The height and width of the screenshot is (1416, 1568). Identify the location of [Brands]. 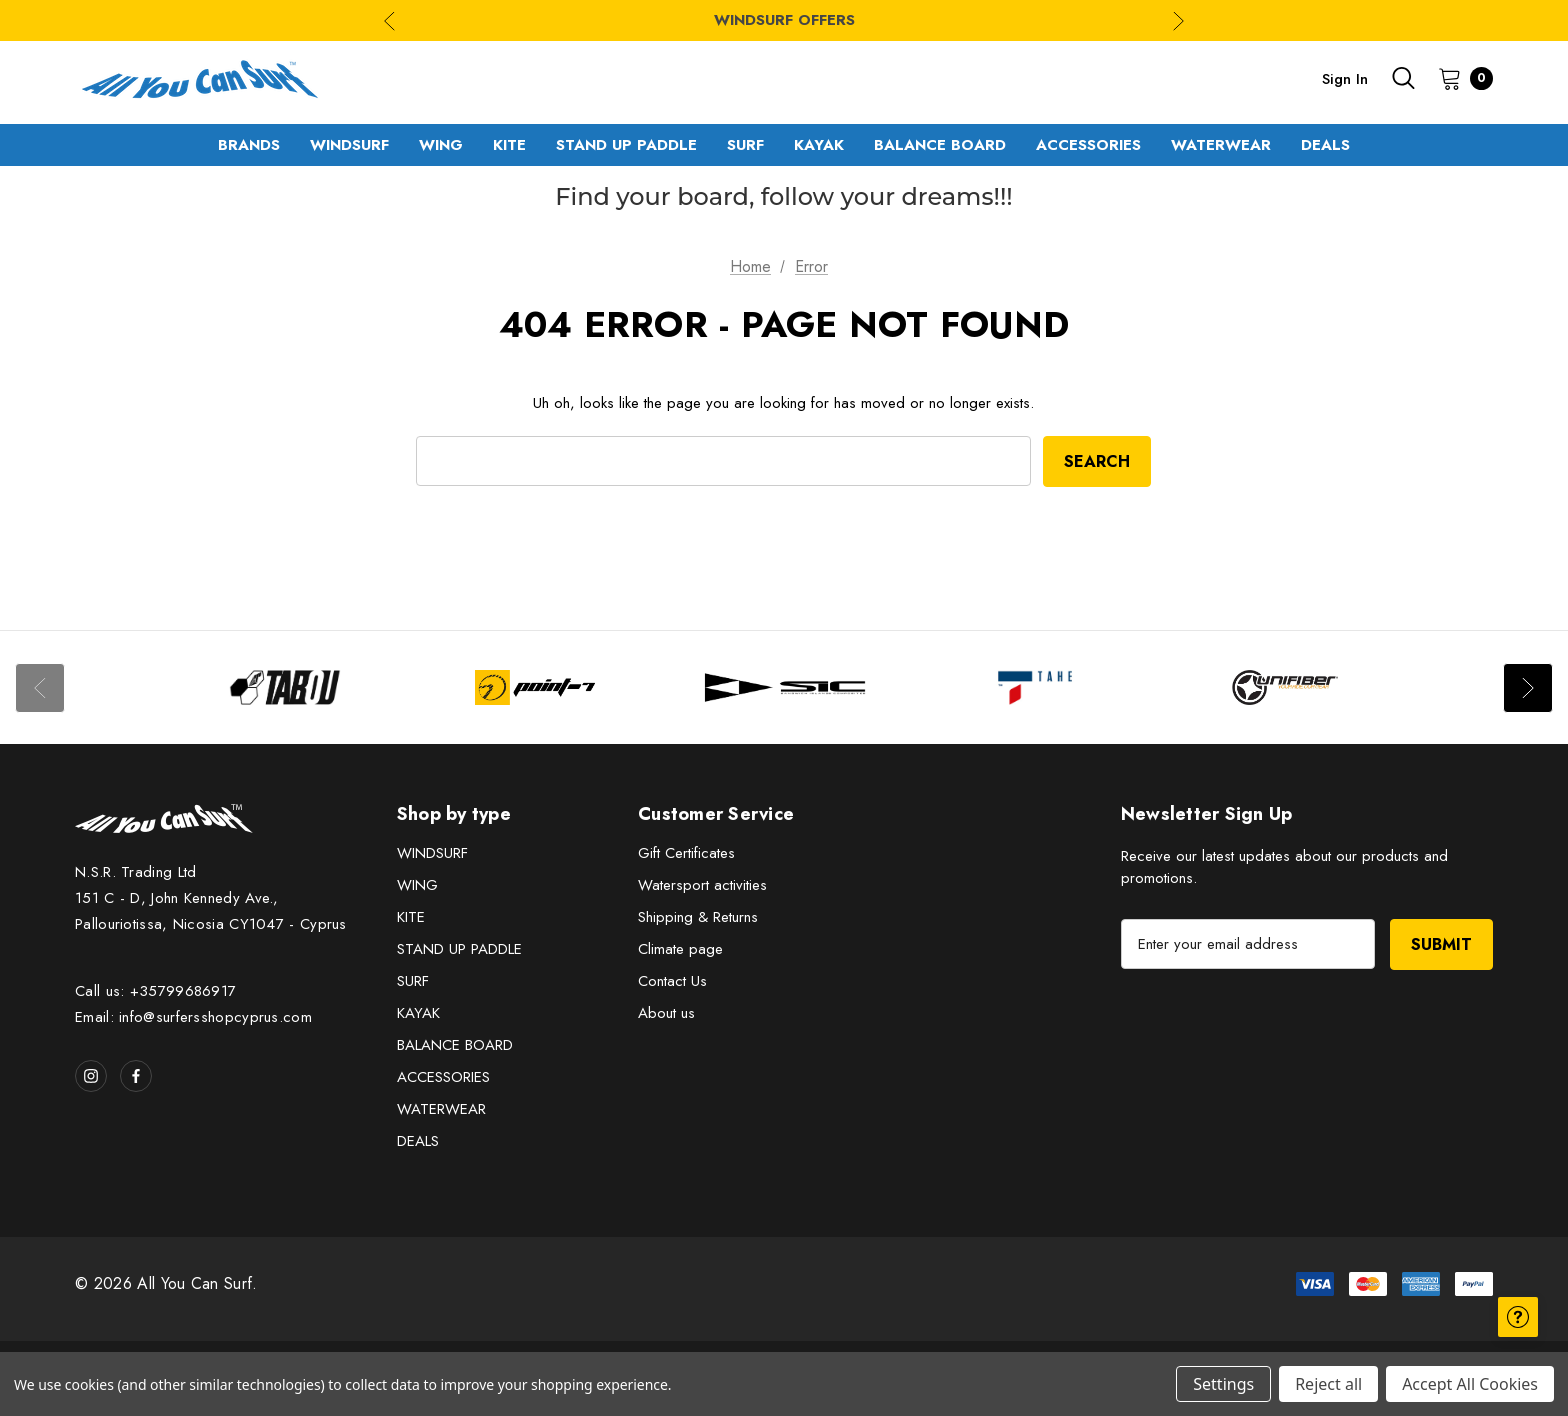
(249, 145).